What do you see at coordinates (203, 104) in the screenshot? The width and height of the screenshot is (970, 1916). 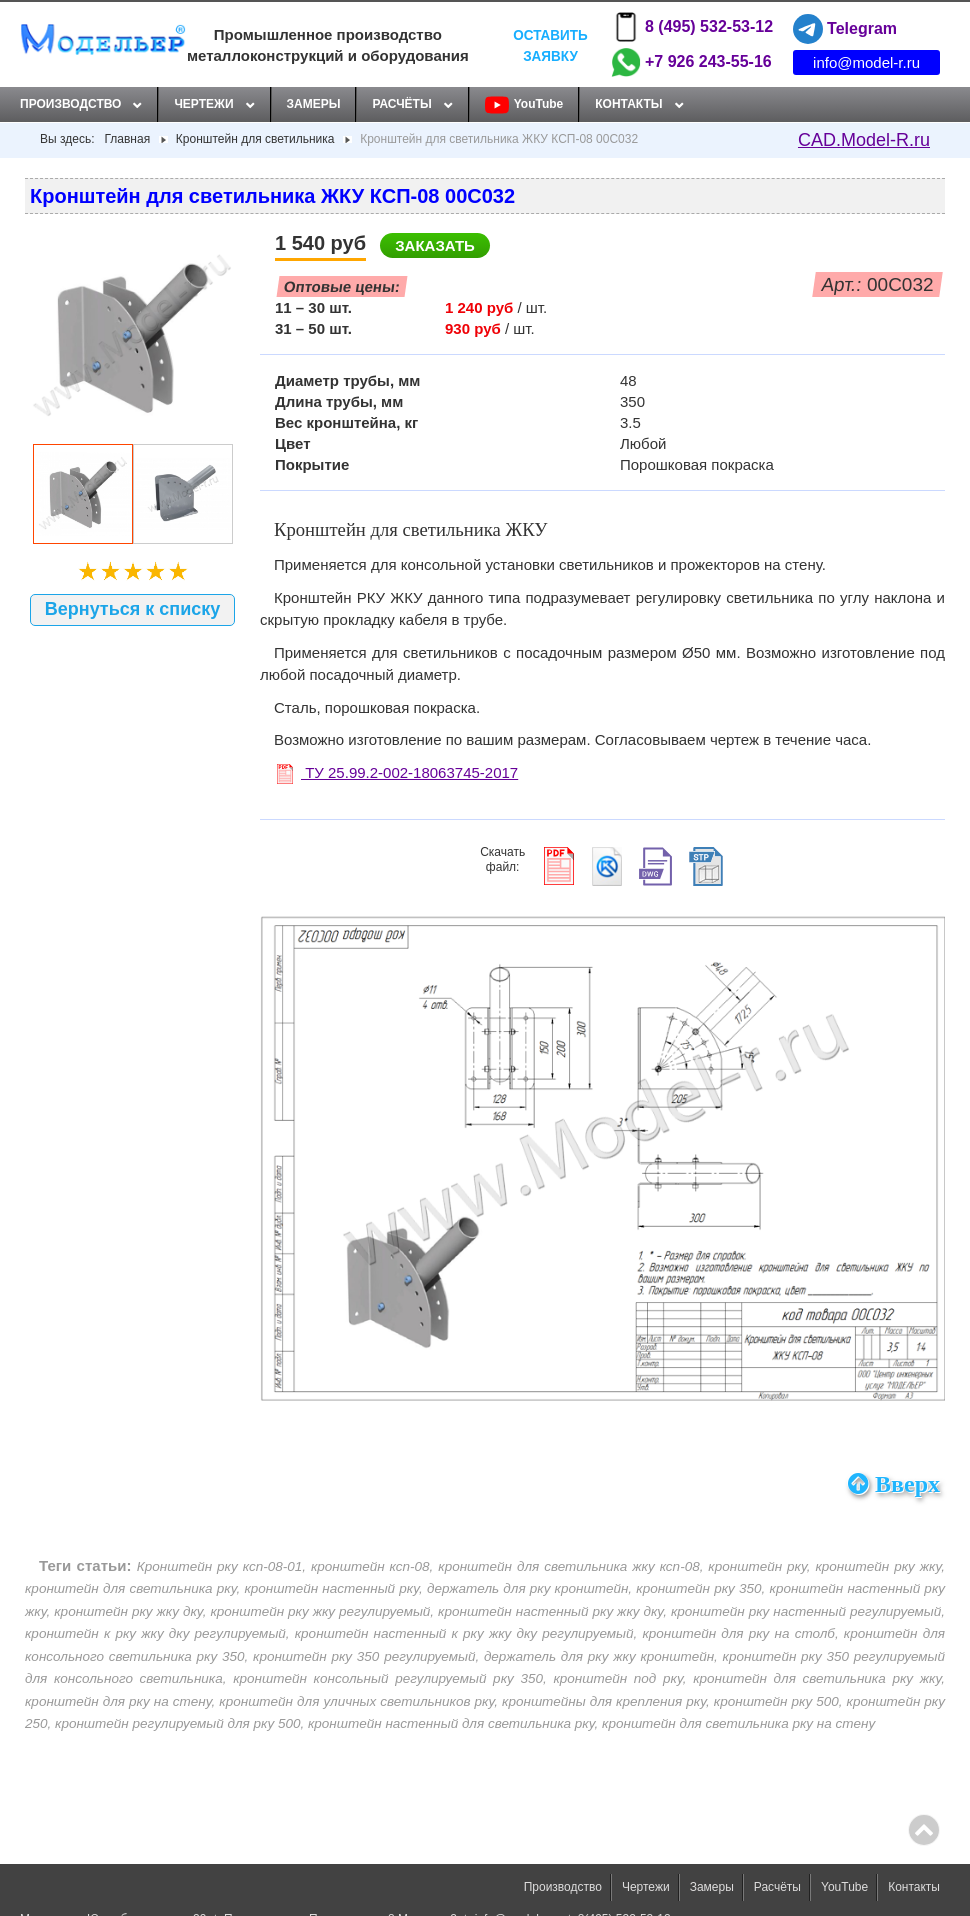 I see `Чертежи` at bounding box center [203, 104].